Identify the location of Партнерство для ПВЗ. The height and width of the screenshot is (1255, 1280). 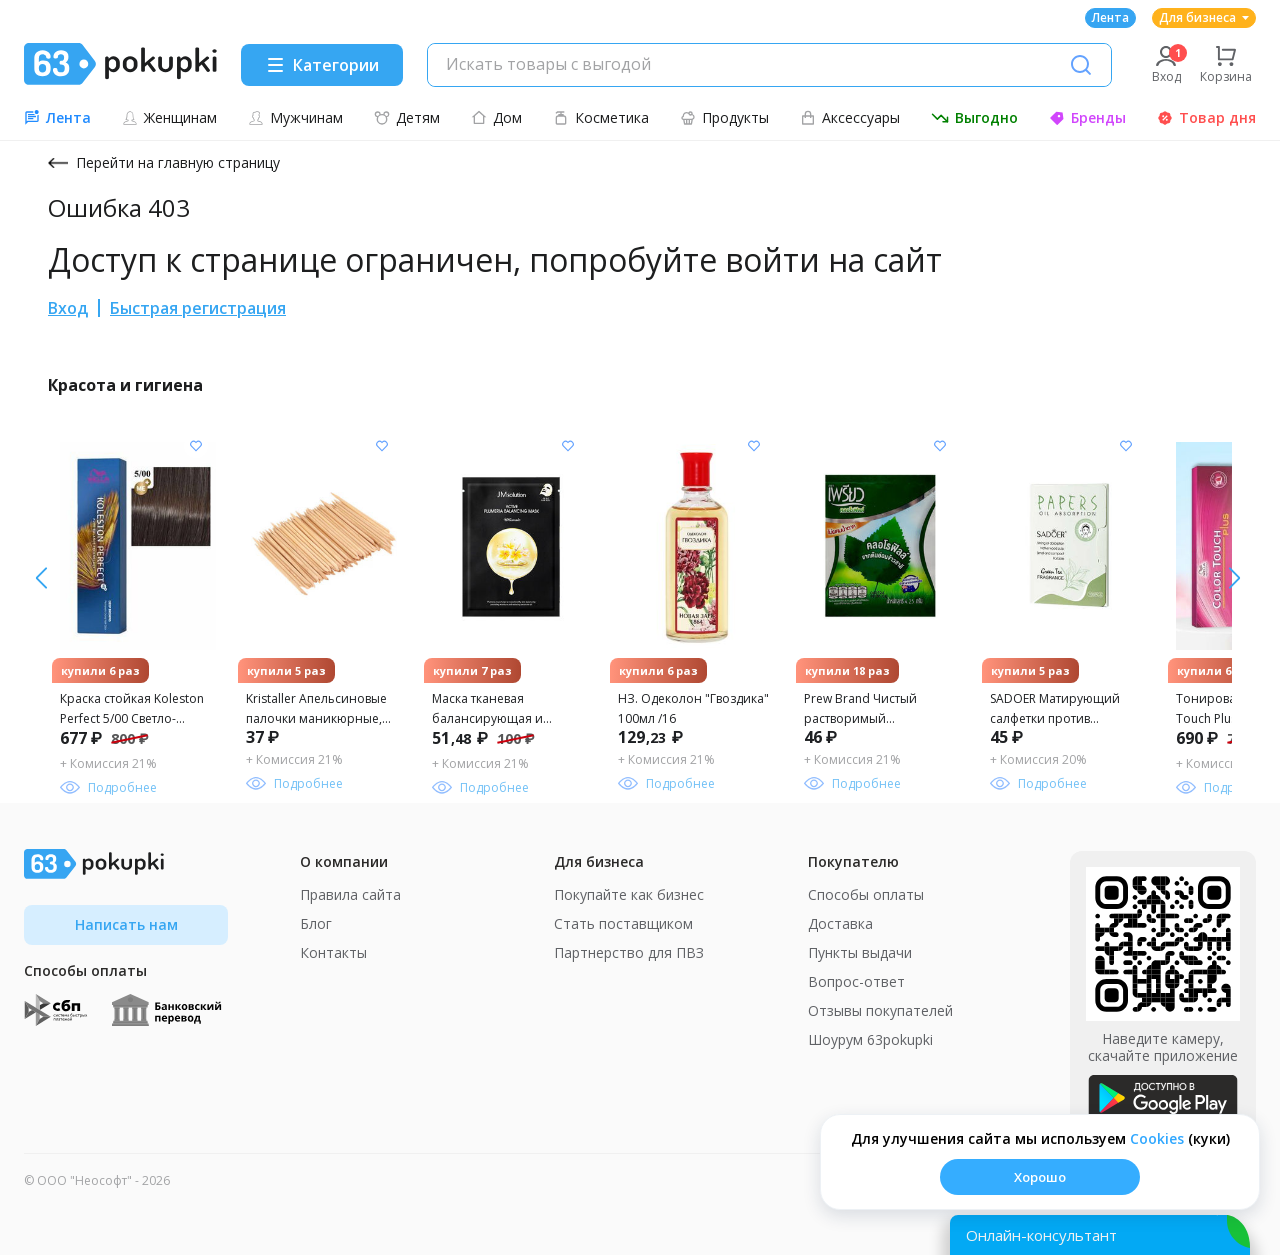
(629, 952).